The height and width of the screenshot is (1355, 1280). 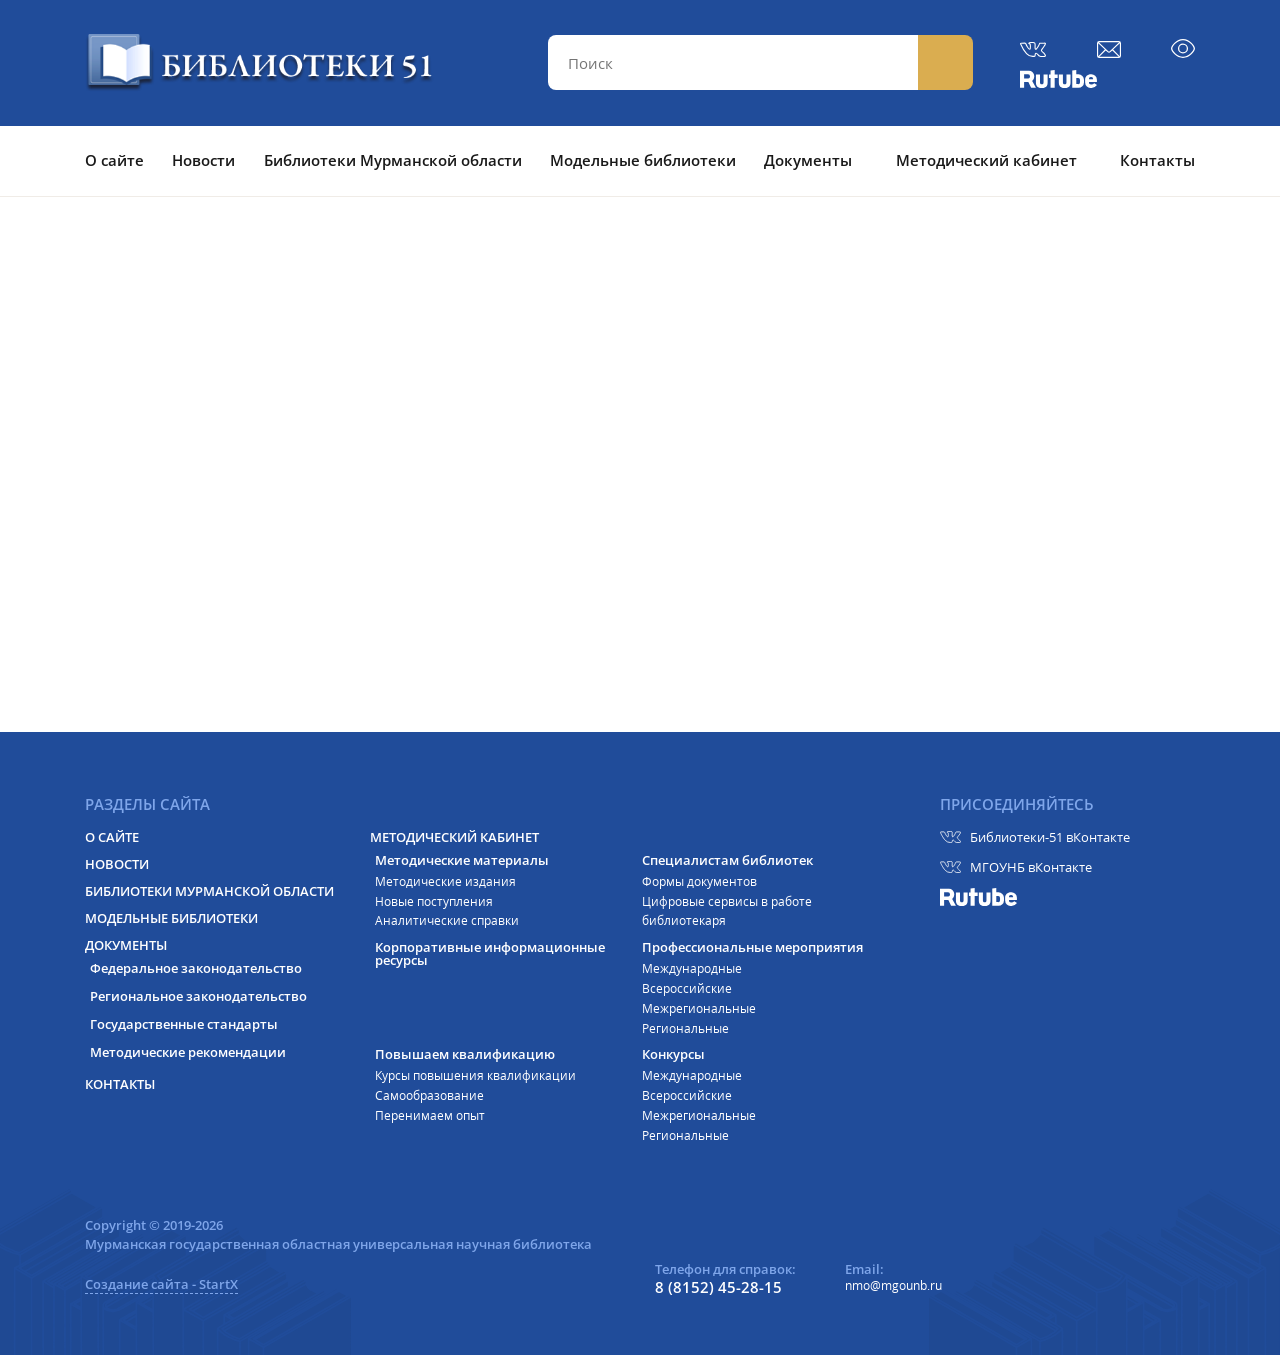 What do you see at coordinates (685, 1028) in the screenshot?
I see `Региональные` at bounding box center [685, 1028].